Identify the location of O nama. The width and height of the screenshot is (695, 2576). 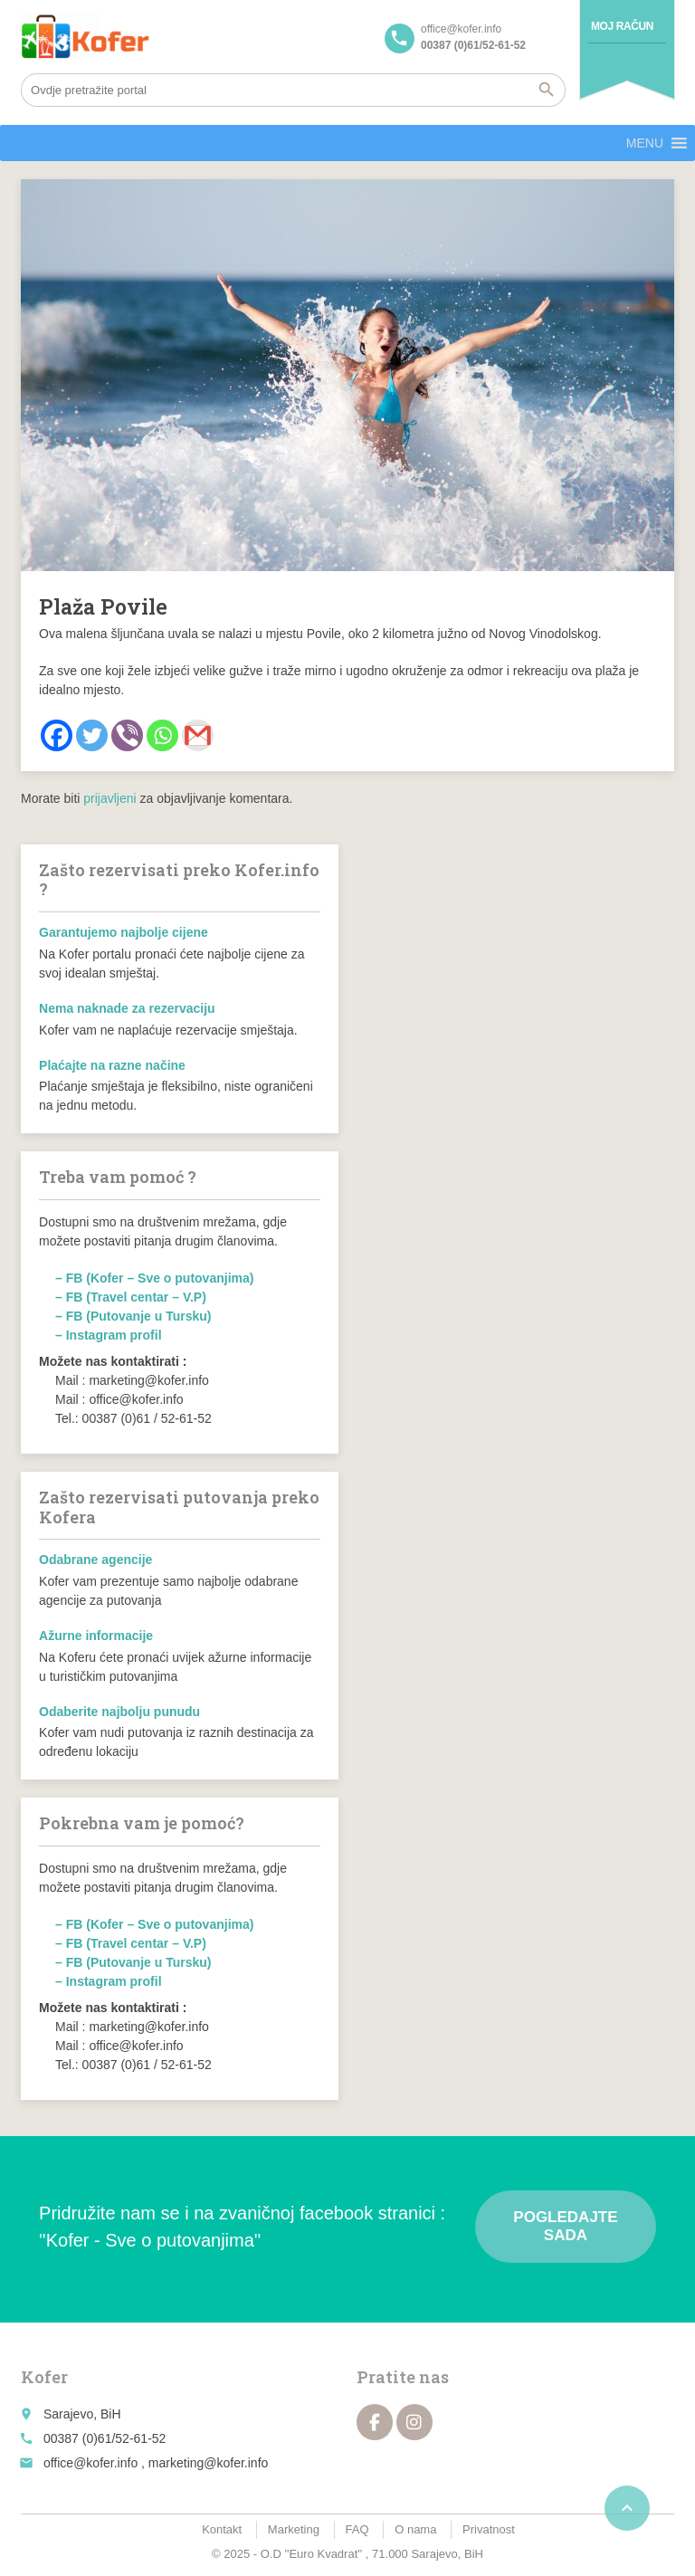
(415, 2529).